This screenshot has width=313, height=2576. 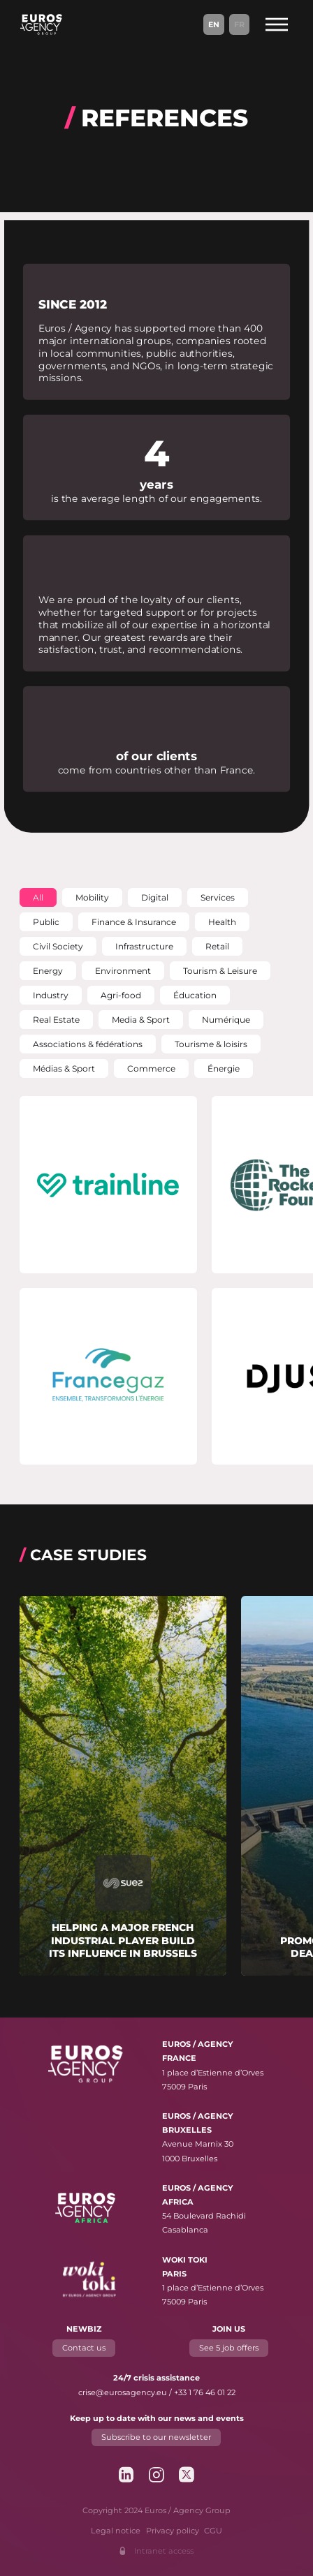 What do you see at coordinates (84, 2348) in the screenshot?
I see `Contact us` at bounding box center [84, 2348].